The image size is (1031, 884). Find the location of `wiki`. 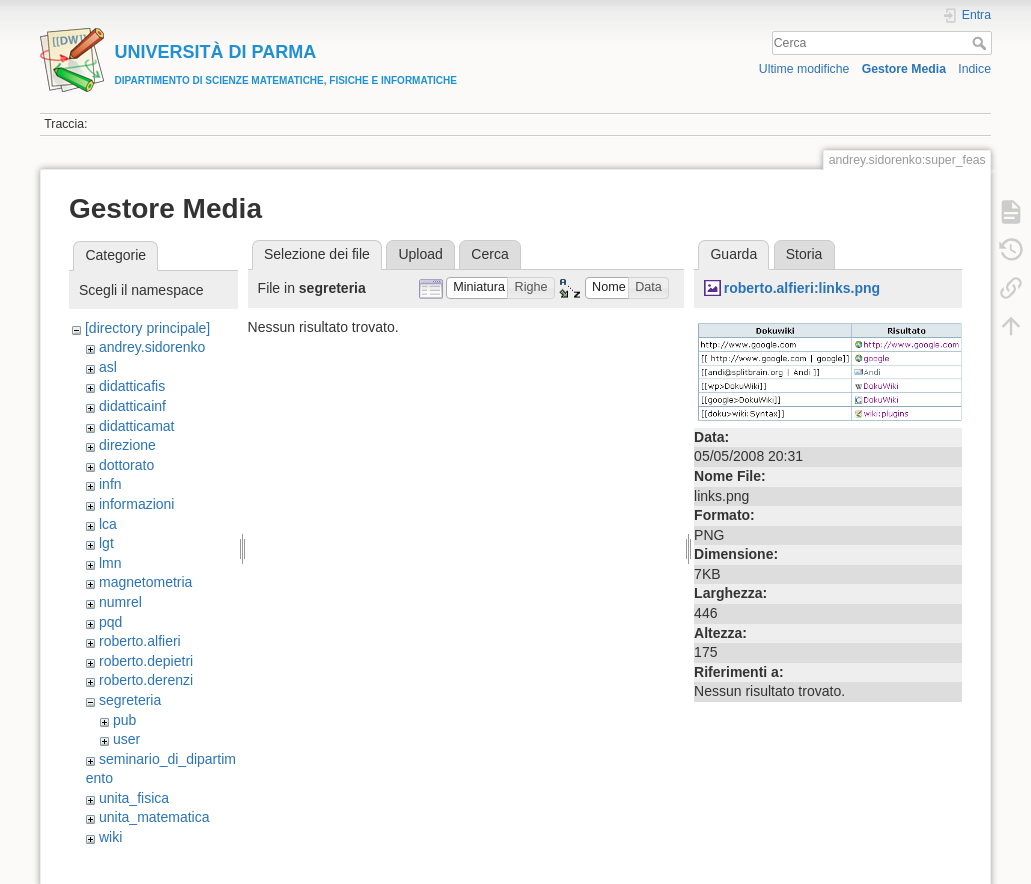

wiki is located at coordinates (110, 837).